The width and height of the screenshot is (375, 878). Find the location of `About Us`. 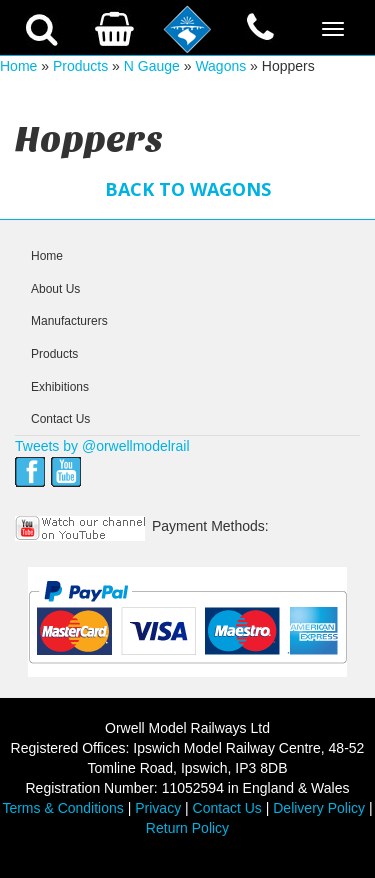

About Us is located at coordinates (55, 289).